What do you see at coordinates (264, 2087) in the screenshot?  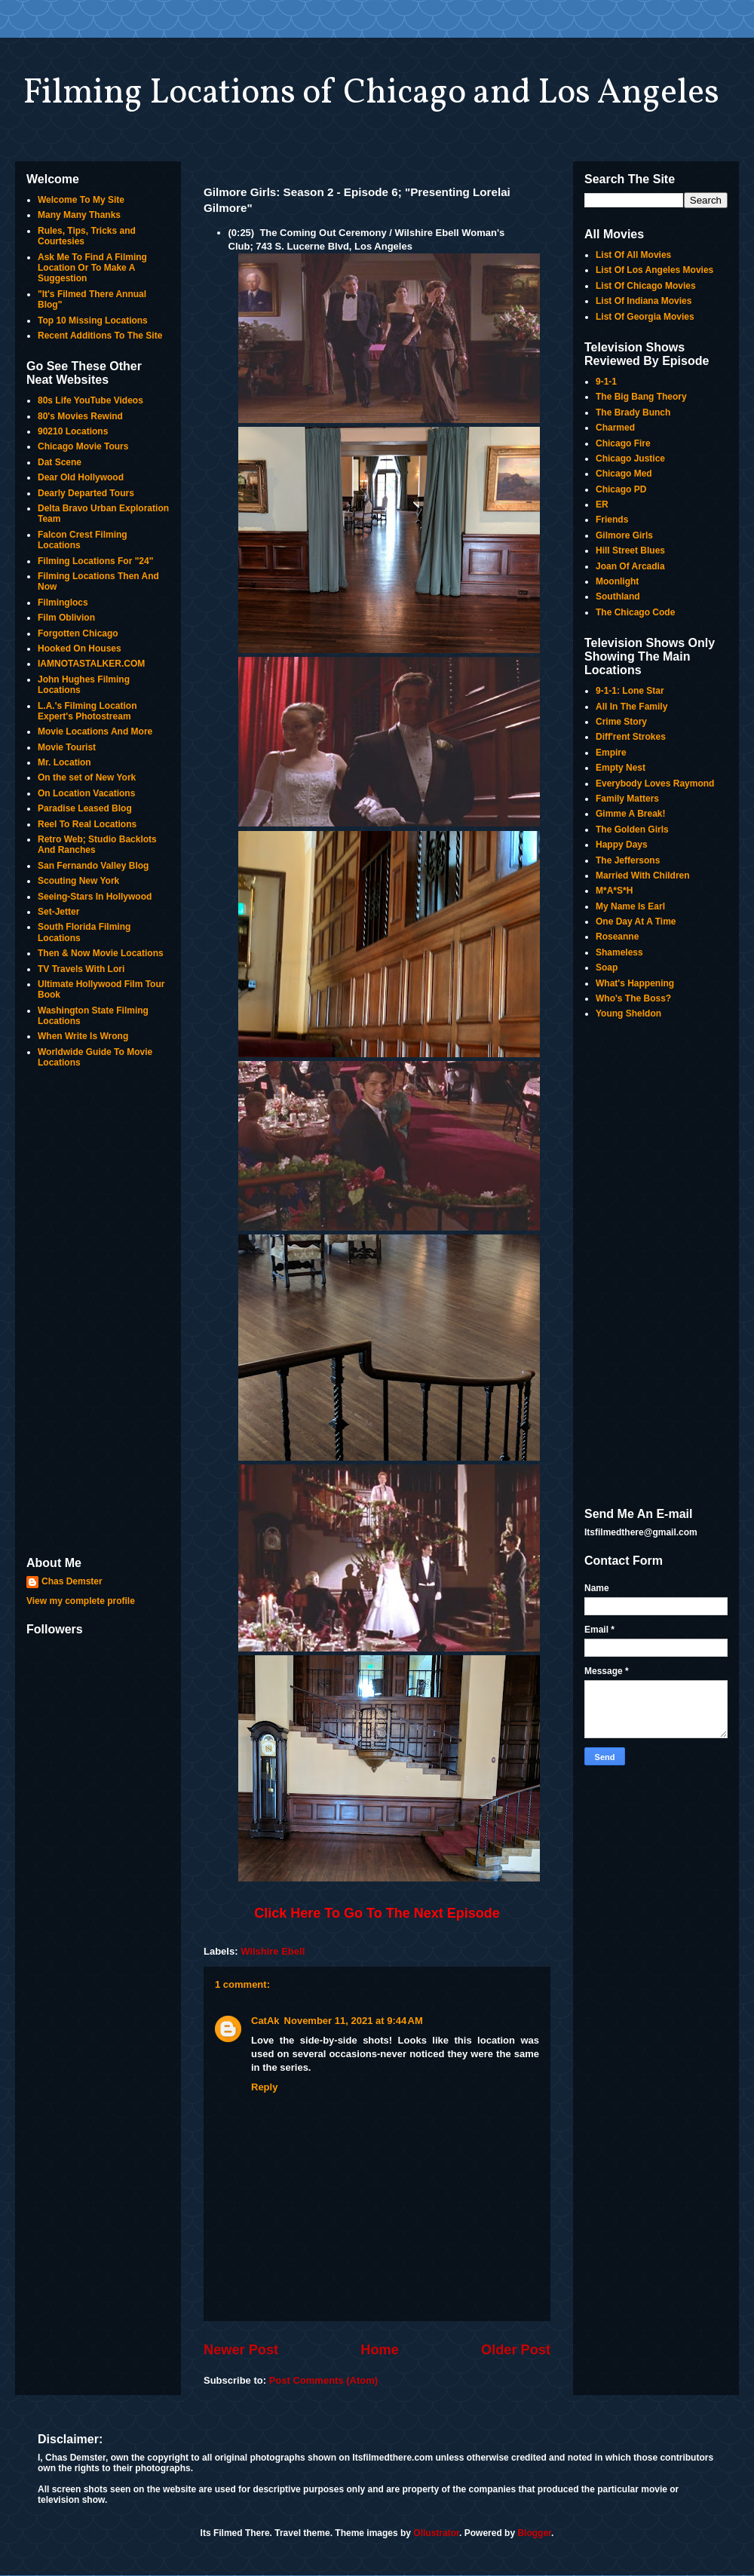 I see `Reply` at bounding box center [264, 2087].